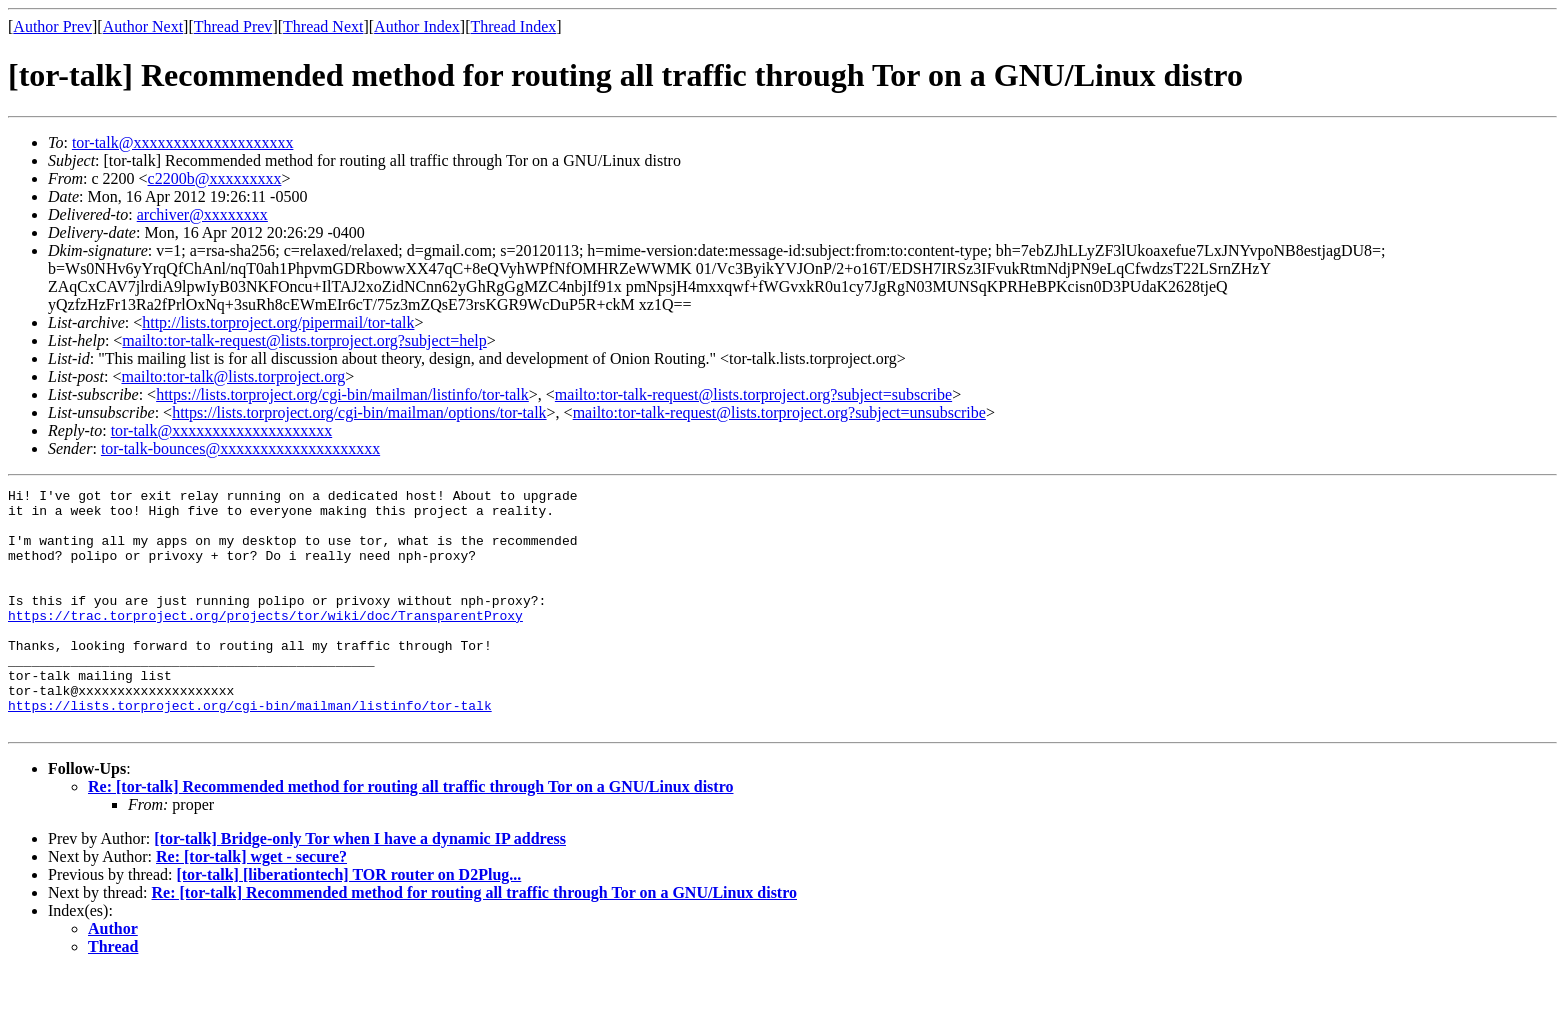 The width and height of the screenshot is (1565, 1020). I want to click on Re: [tor-talk] Recommended method for routing all traffic through Tor on a GNU/Linux distro, so click(410, 834).